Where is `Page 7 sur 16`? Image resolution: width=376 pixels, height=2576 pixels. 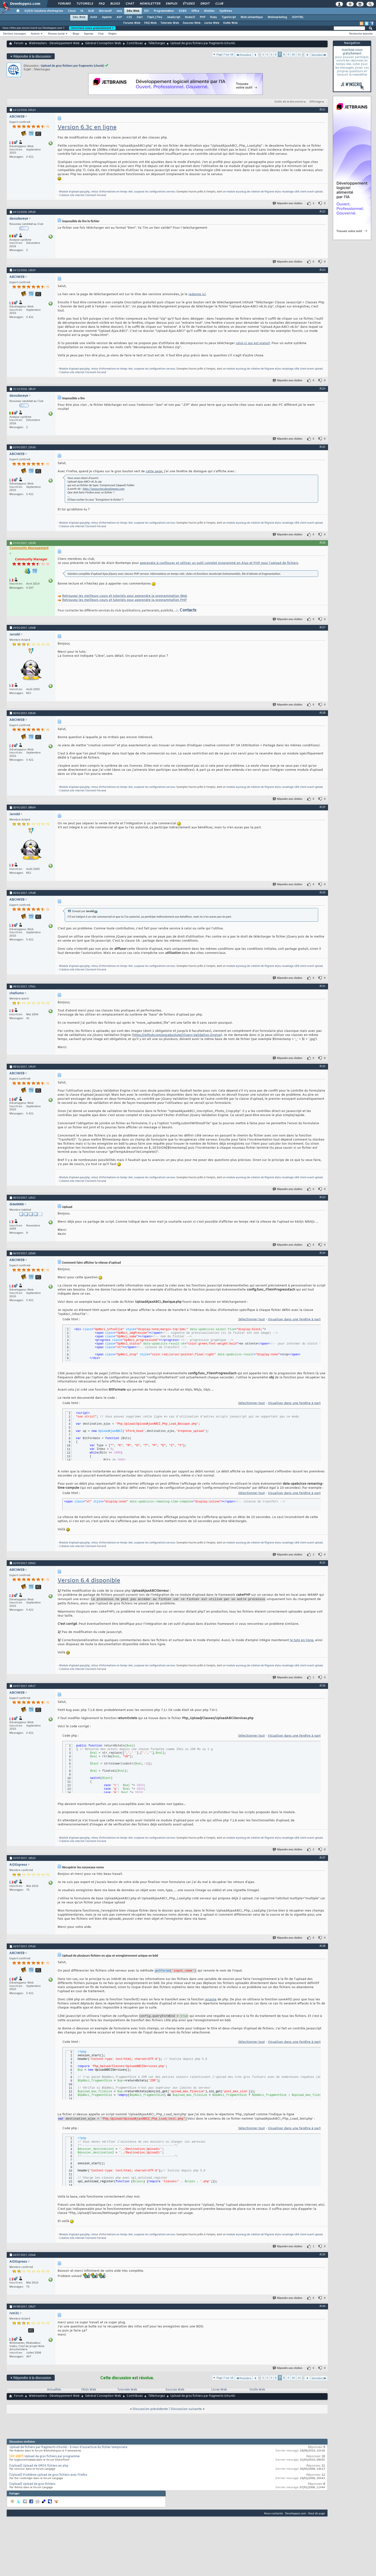
Page 7 sur 16 is located at coordinates (225, 54).